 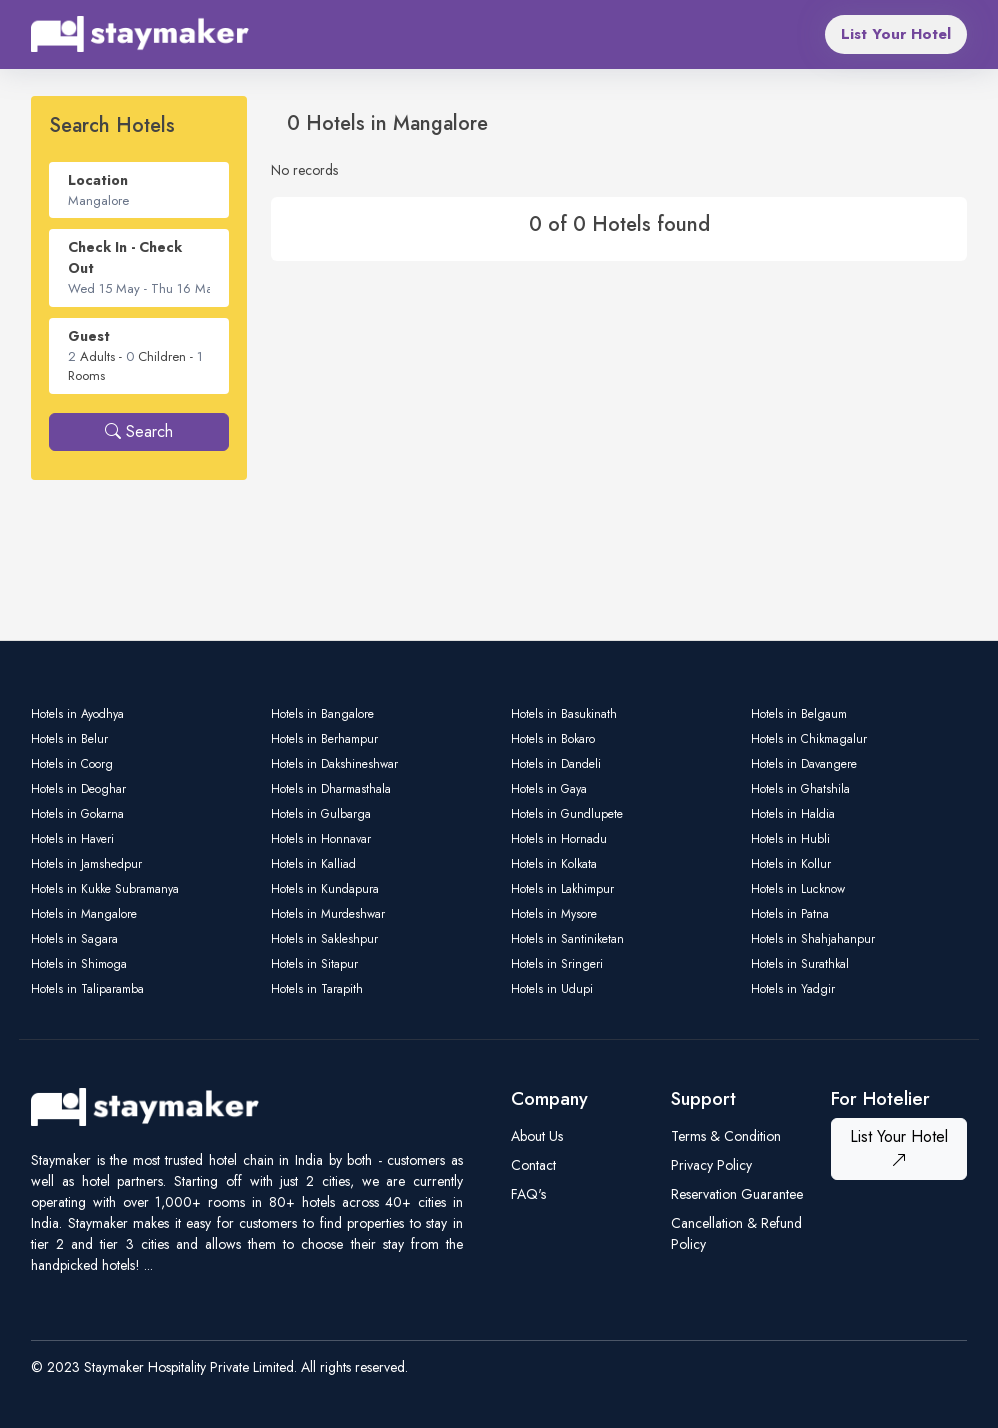 What do you see at coordinates (89, 336) in the screenshot?
I see `Guest` at bounding box center [89, 336].